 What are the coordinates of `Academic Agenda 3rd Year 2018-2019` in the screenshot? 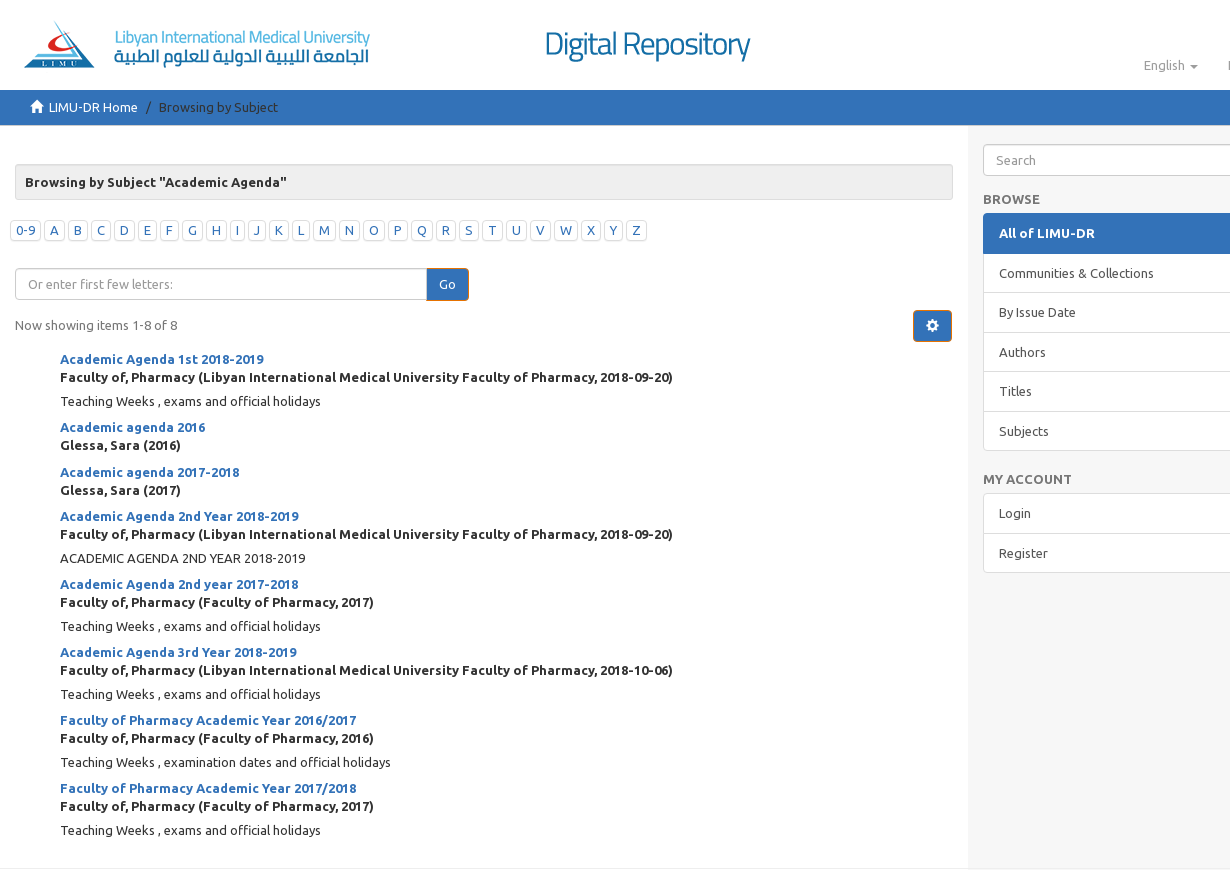 It's located at (178, 652).